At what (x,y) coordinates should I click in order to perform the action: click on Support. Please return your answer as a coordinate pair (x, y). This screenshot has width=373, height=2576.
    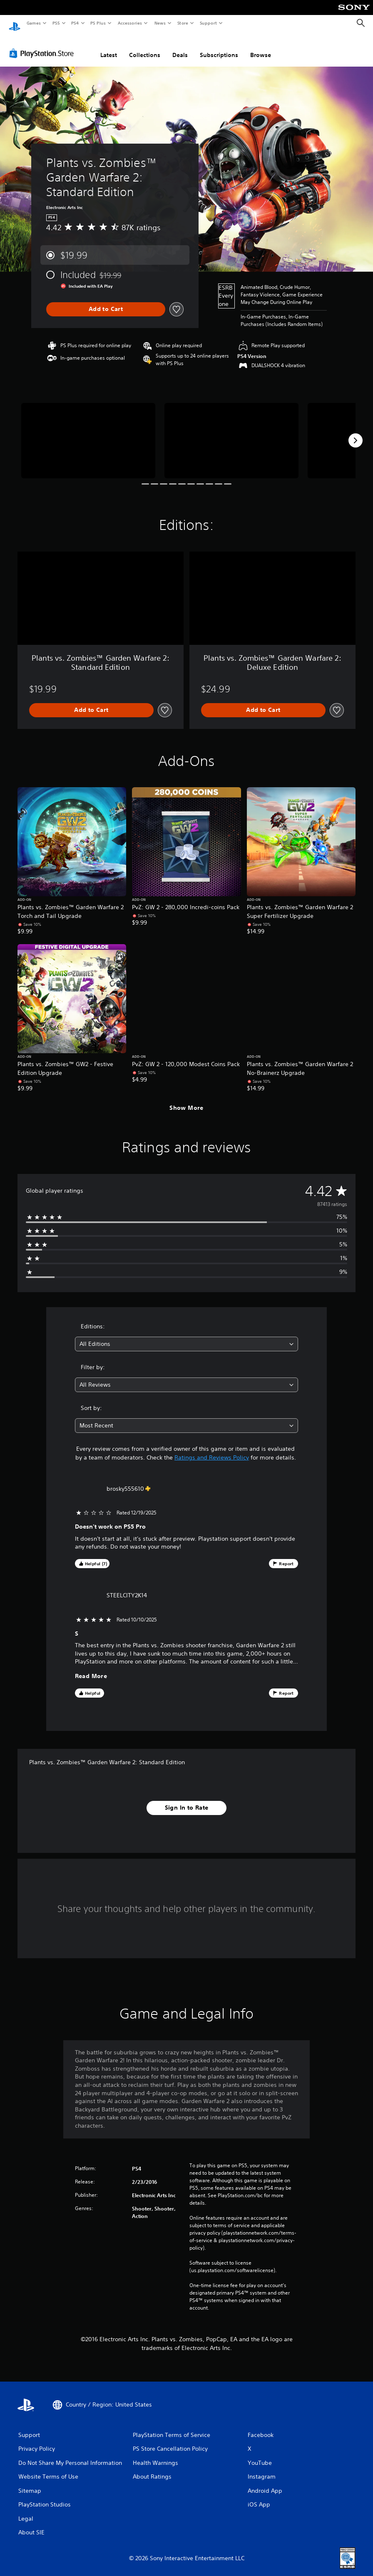
    Looking at the image, I should click on (207, 23).